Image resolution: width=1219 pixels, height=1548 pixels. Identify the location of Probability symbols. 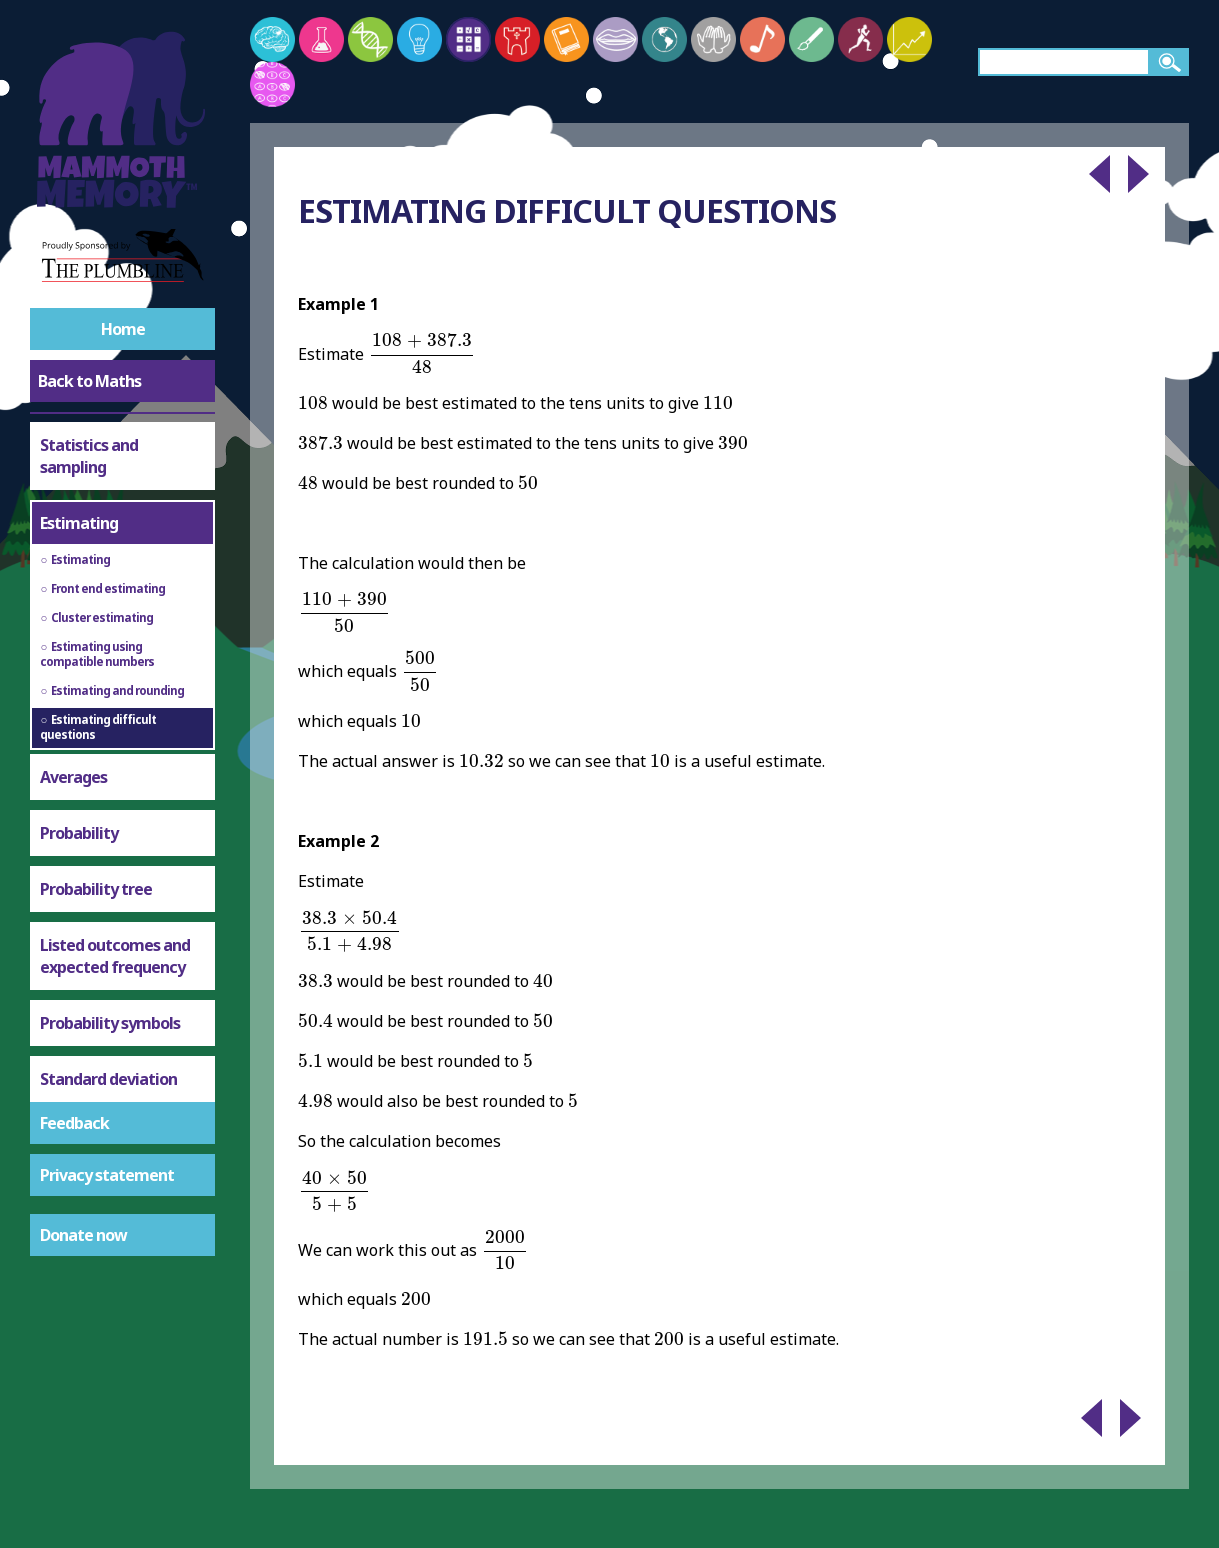
(110, 1023).